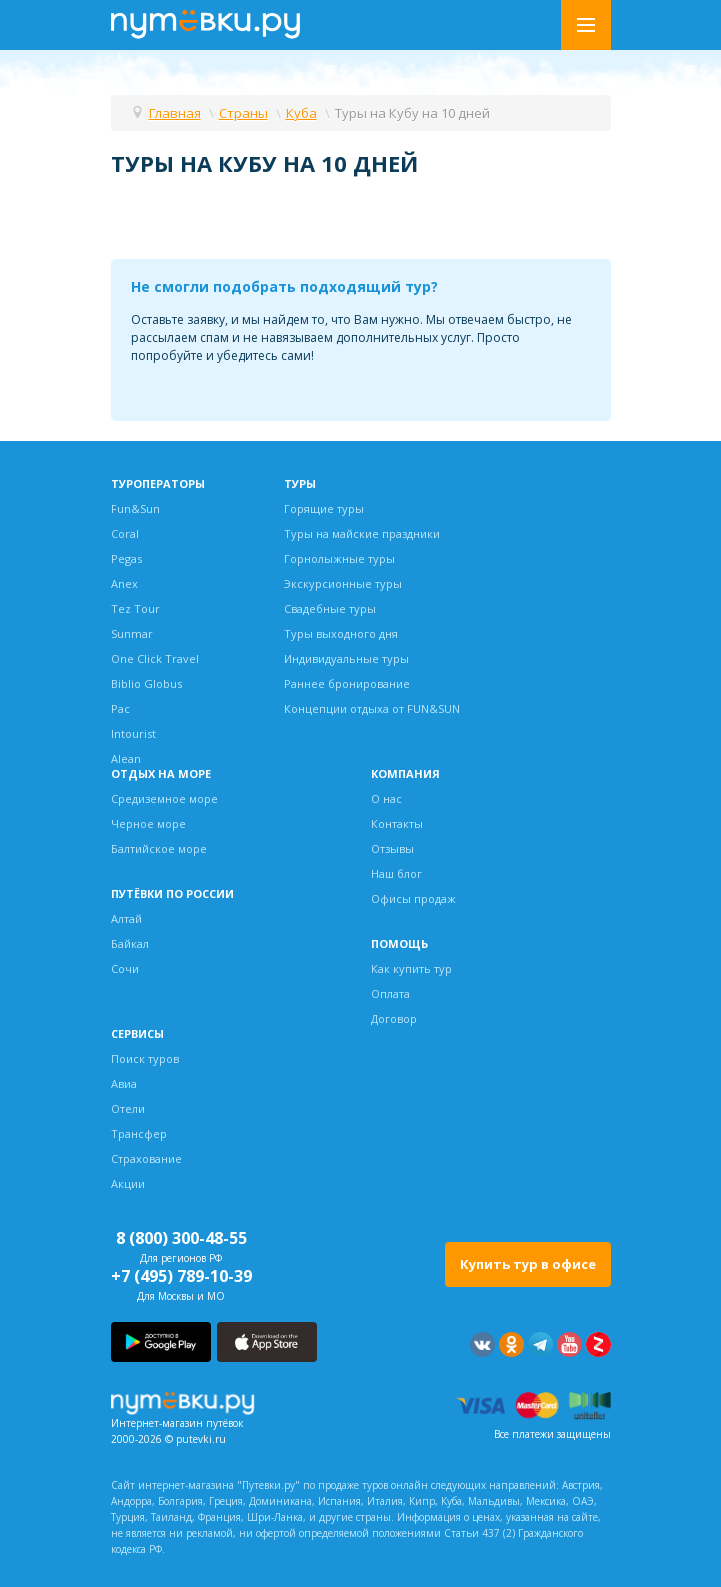 The image size is (721, 1587). What do you see at coordinates (125, 533) in the screenshot?
I see `Coral` at bounding box center [125, 533].